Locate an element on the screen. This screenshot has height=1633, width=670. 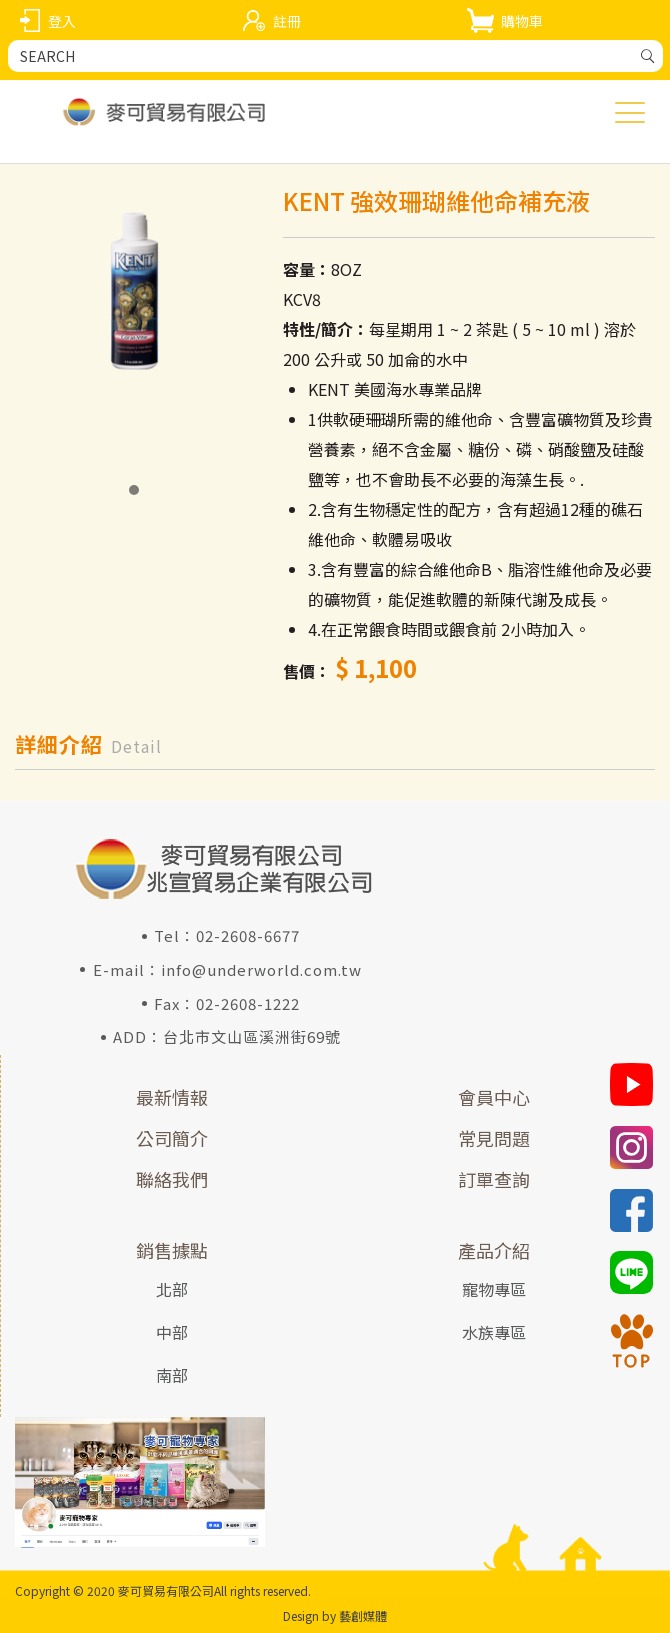
會員中心 is located at coordinates (494, 1097).